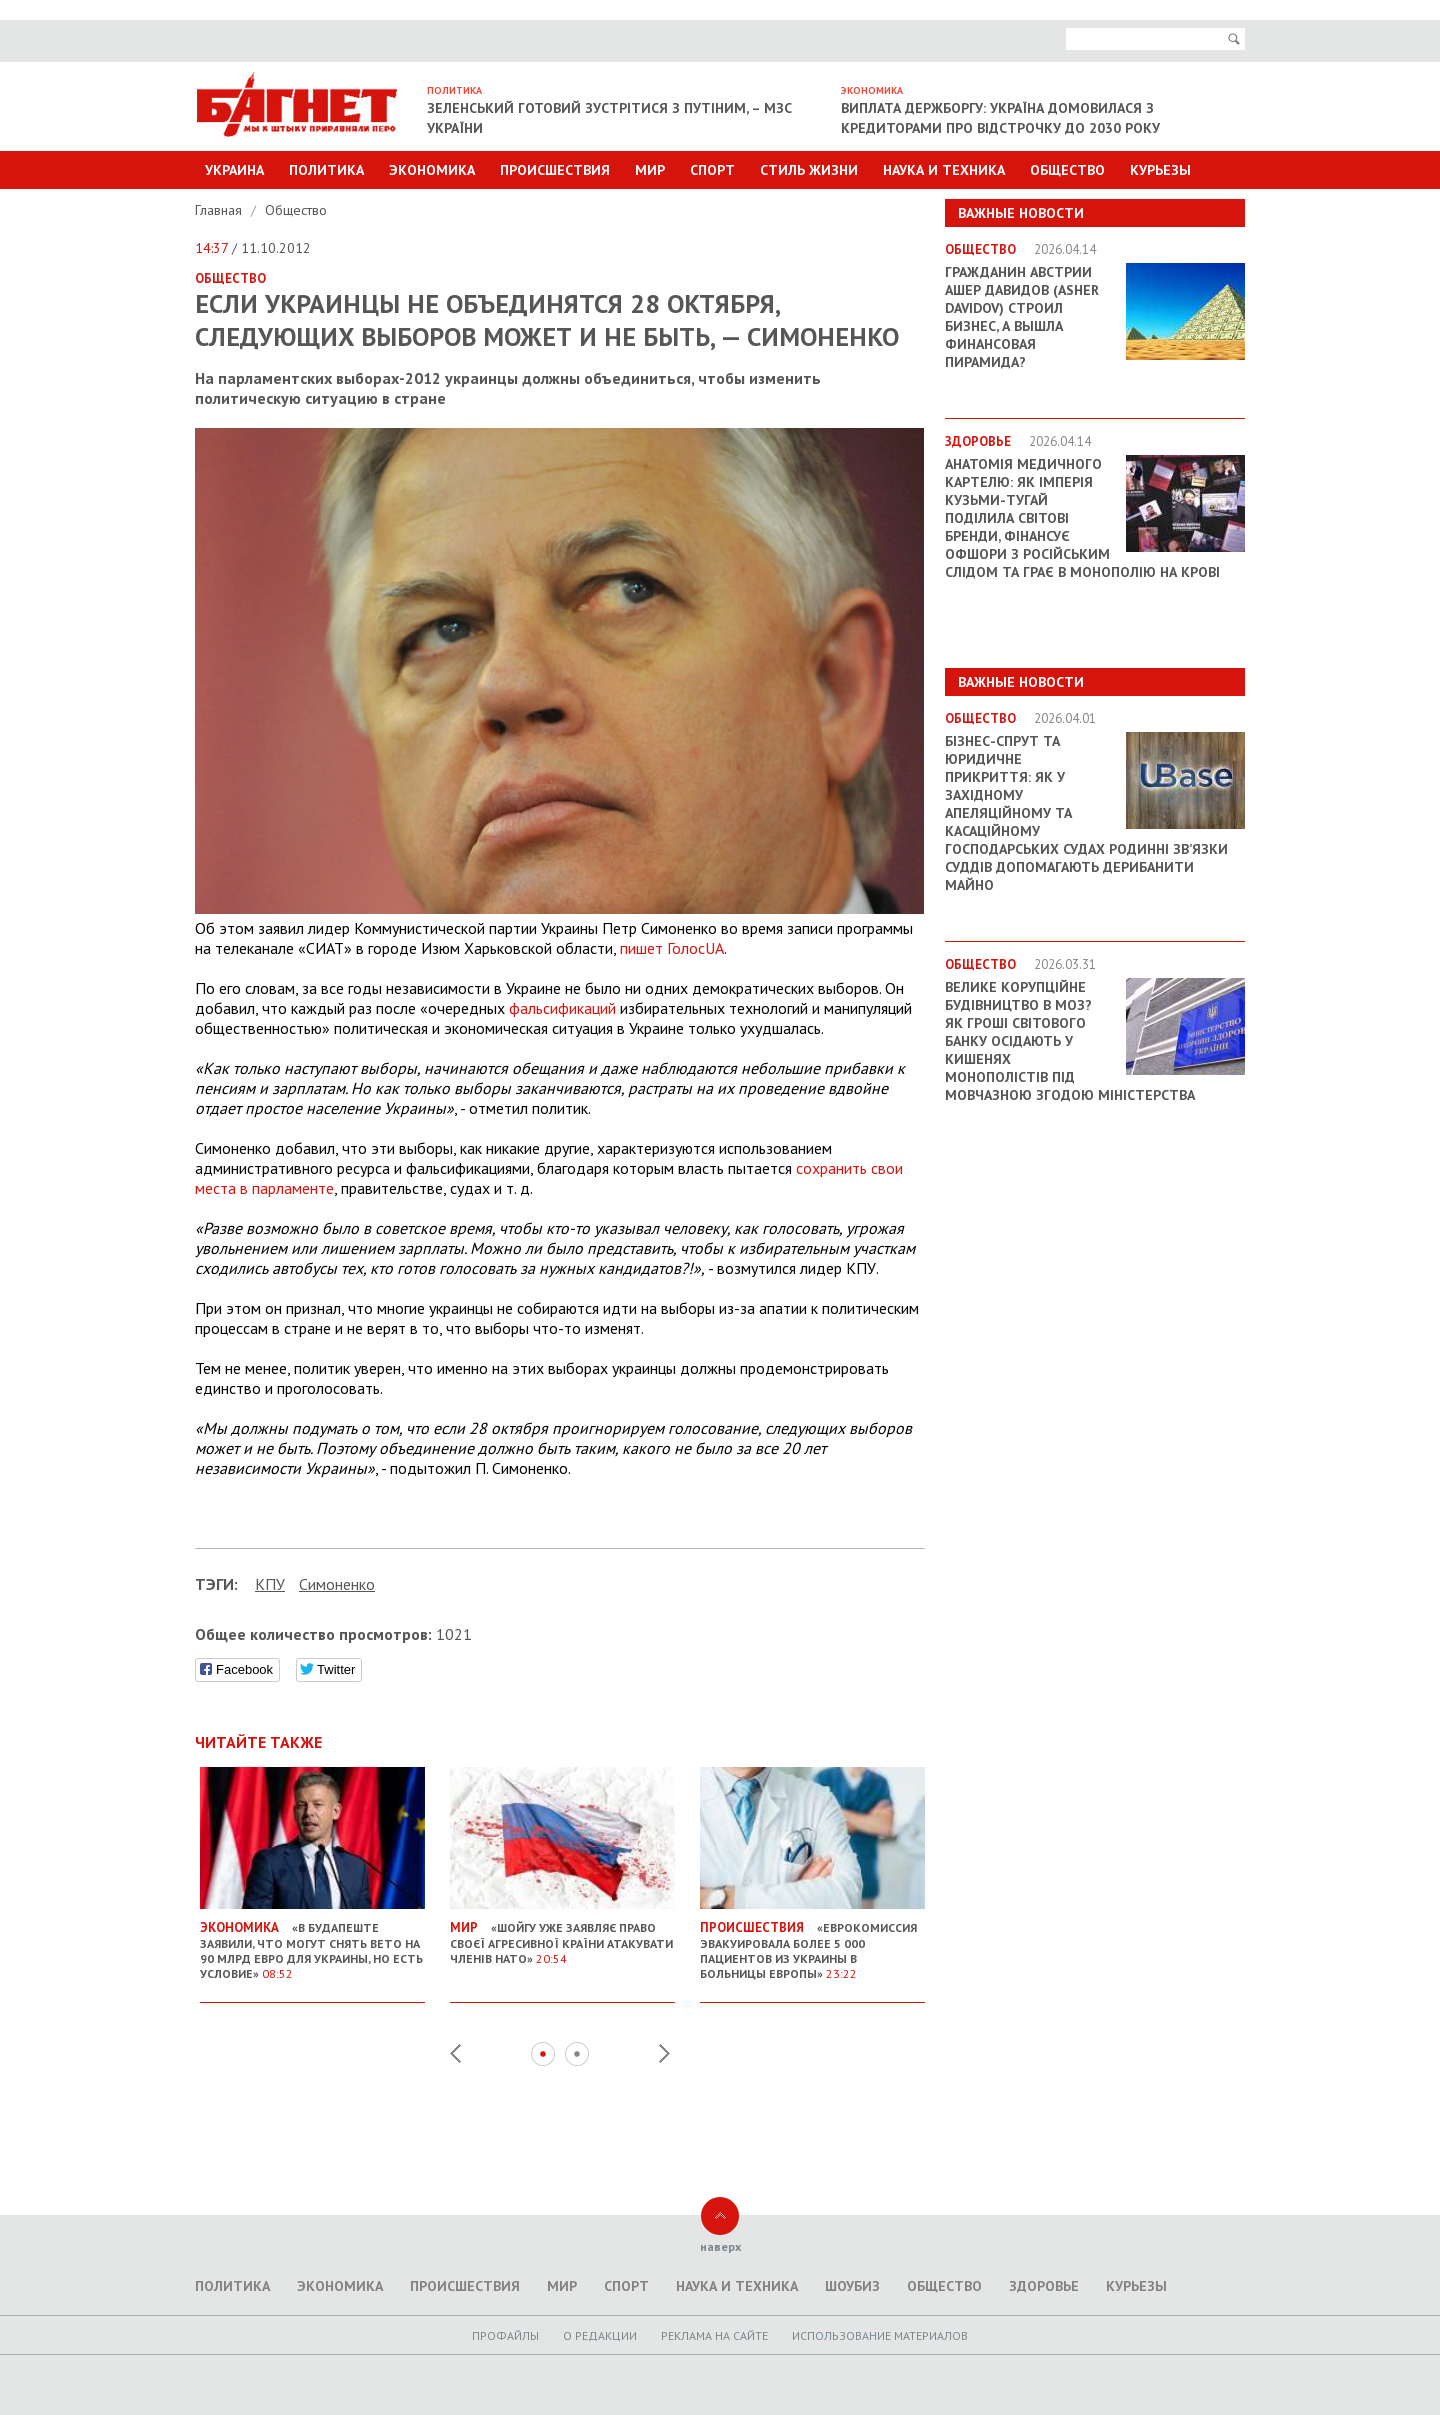 The height and width of the screenshot is (2415, 1440). Describe the element at coordinates (1044, 2286) in the screenshot. I see `Здоровье` at that location.